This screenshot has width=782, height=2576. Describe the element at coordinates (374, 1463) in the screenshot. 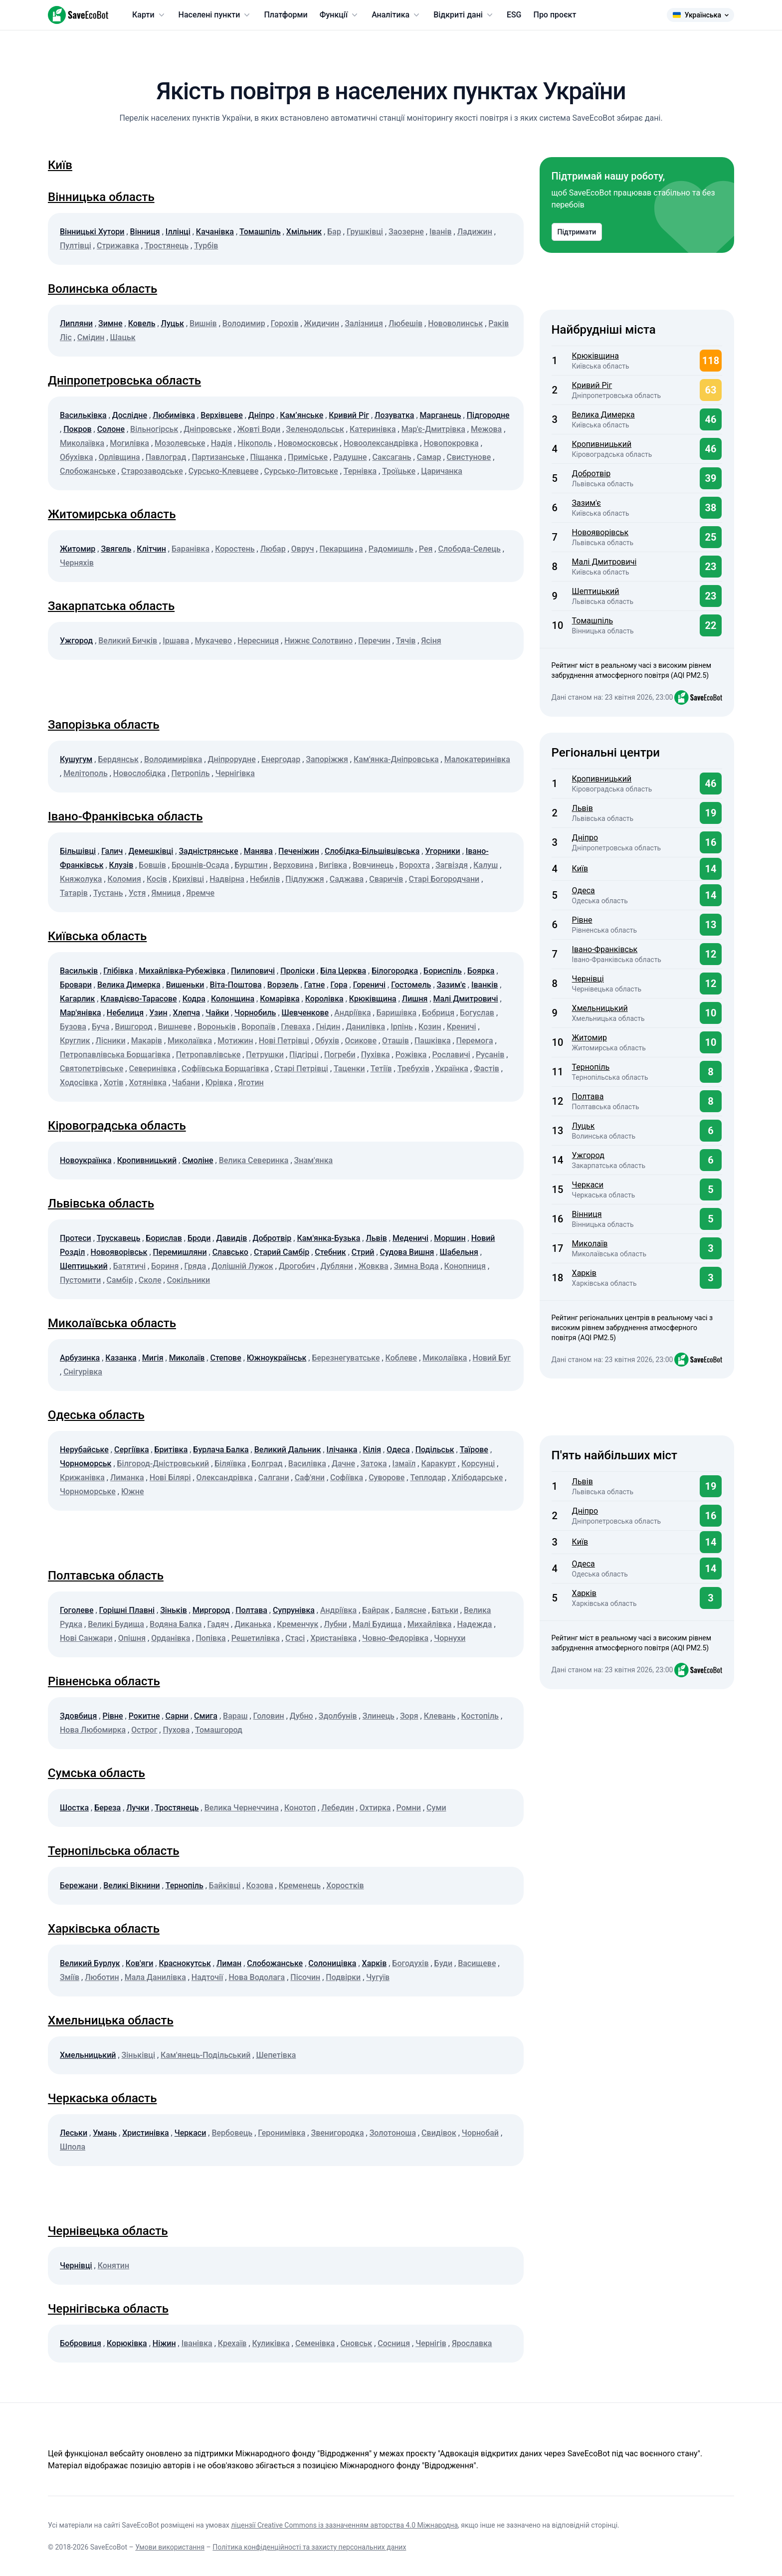

I see `Затока` at that location.